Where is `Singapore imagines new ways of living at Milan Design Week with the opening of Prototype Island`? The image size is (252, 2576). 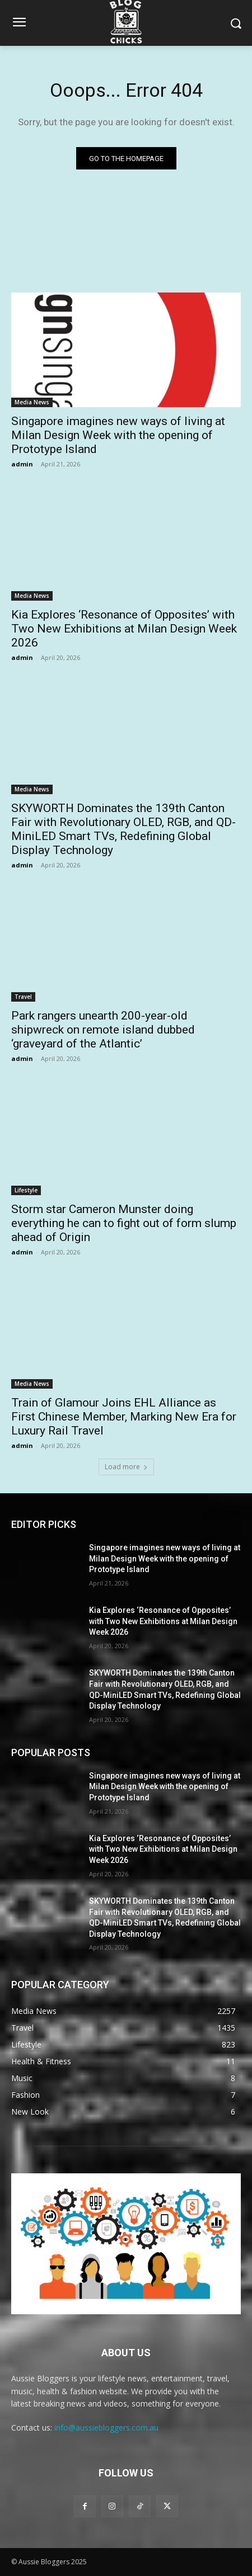
Singapore imagines new ways of living at Milan Design Week with the opening of Prototype Island is located at coordinates (118, 435).